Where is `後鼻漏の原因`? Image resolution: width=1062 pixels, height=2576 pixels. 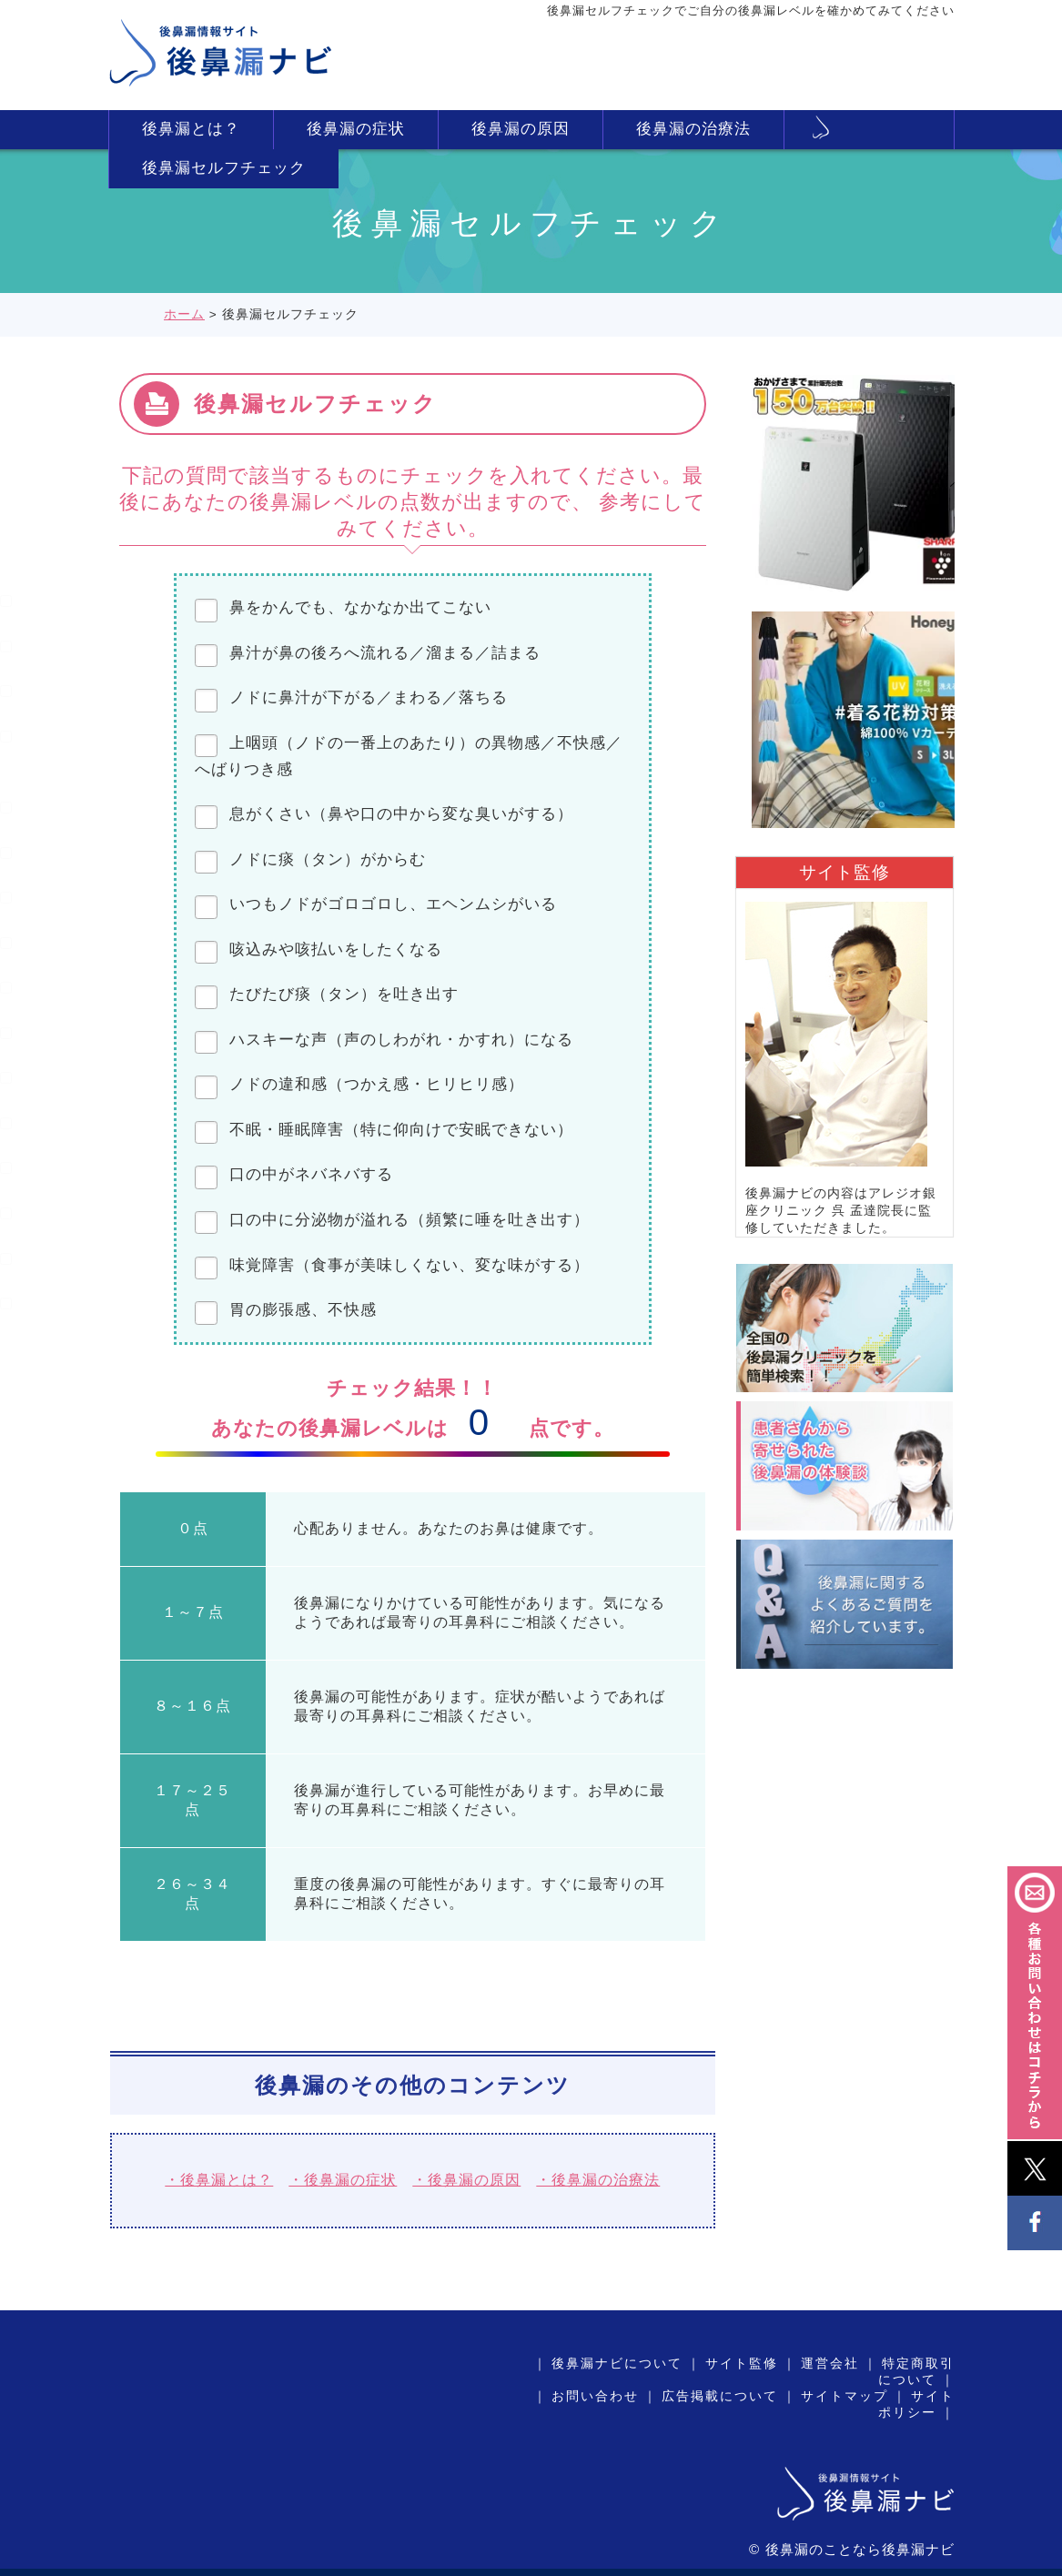 後鼻漏の原因 is located at coordinates (520, 128).